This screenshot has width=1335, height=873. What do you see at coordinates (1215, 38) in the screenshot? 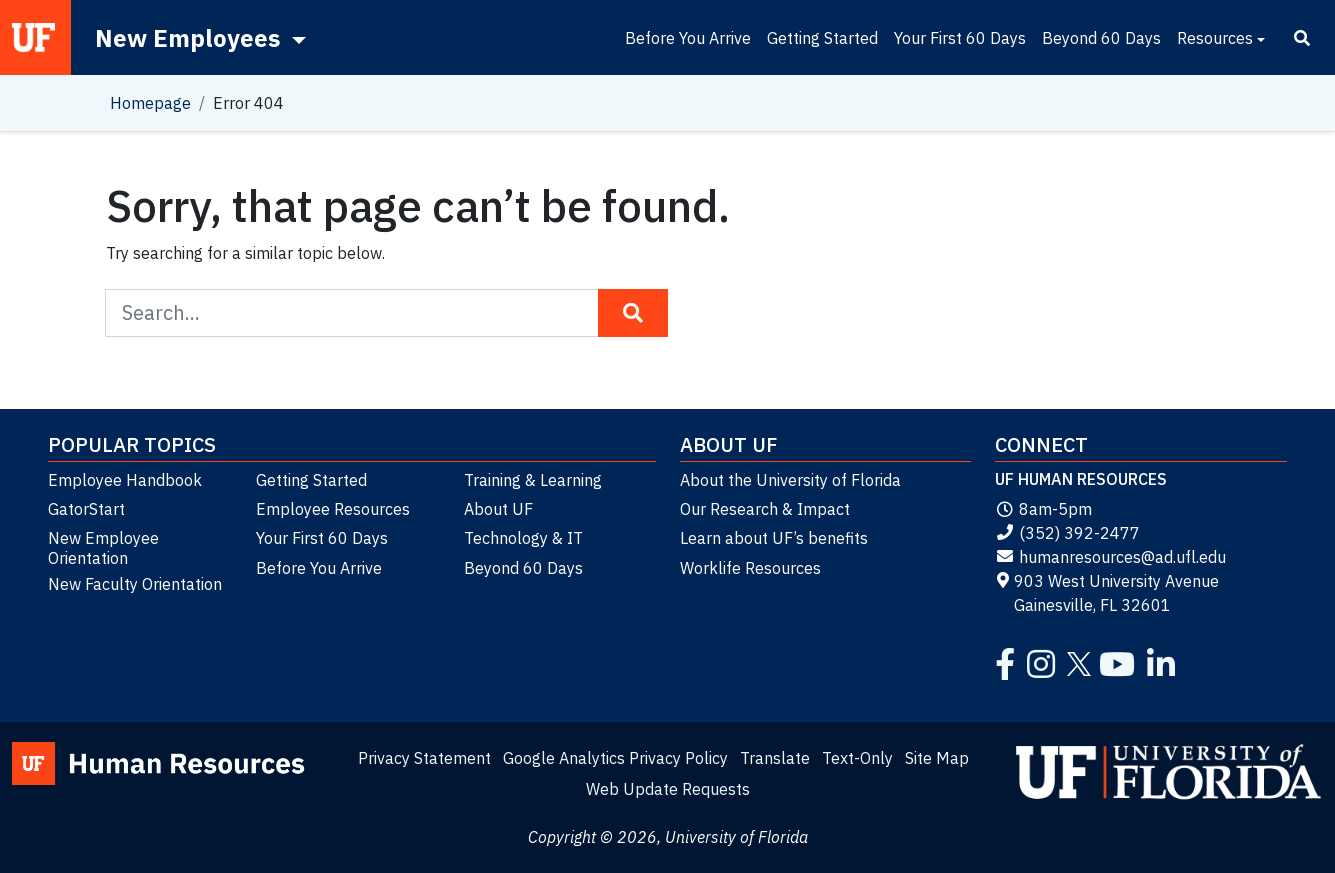
I see `Resources` at bounding box center [1215, 38].